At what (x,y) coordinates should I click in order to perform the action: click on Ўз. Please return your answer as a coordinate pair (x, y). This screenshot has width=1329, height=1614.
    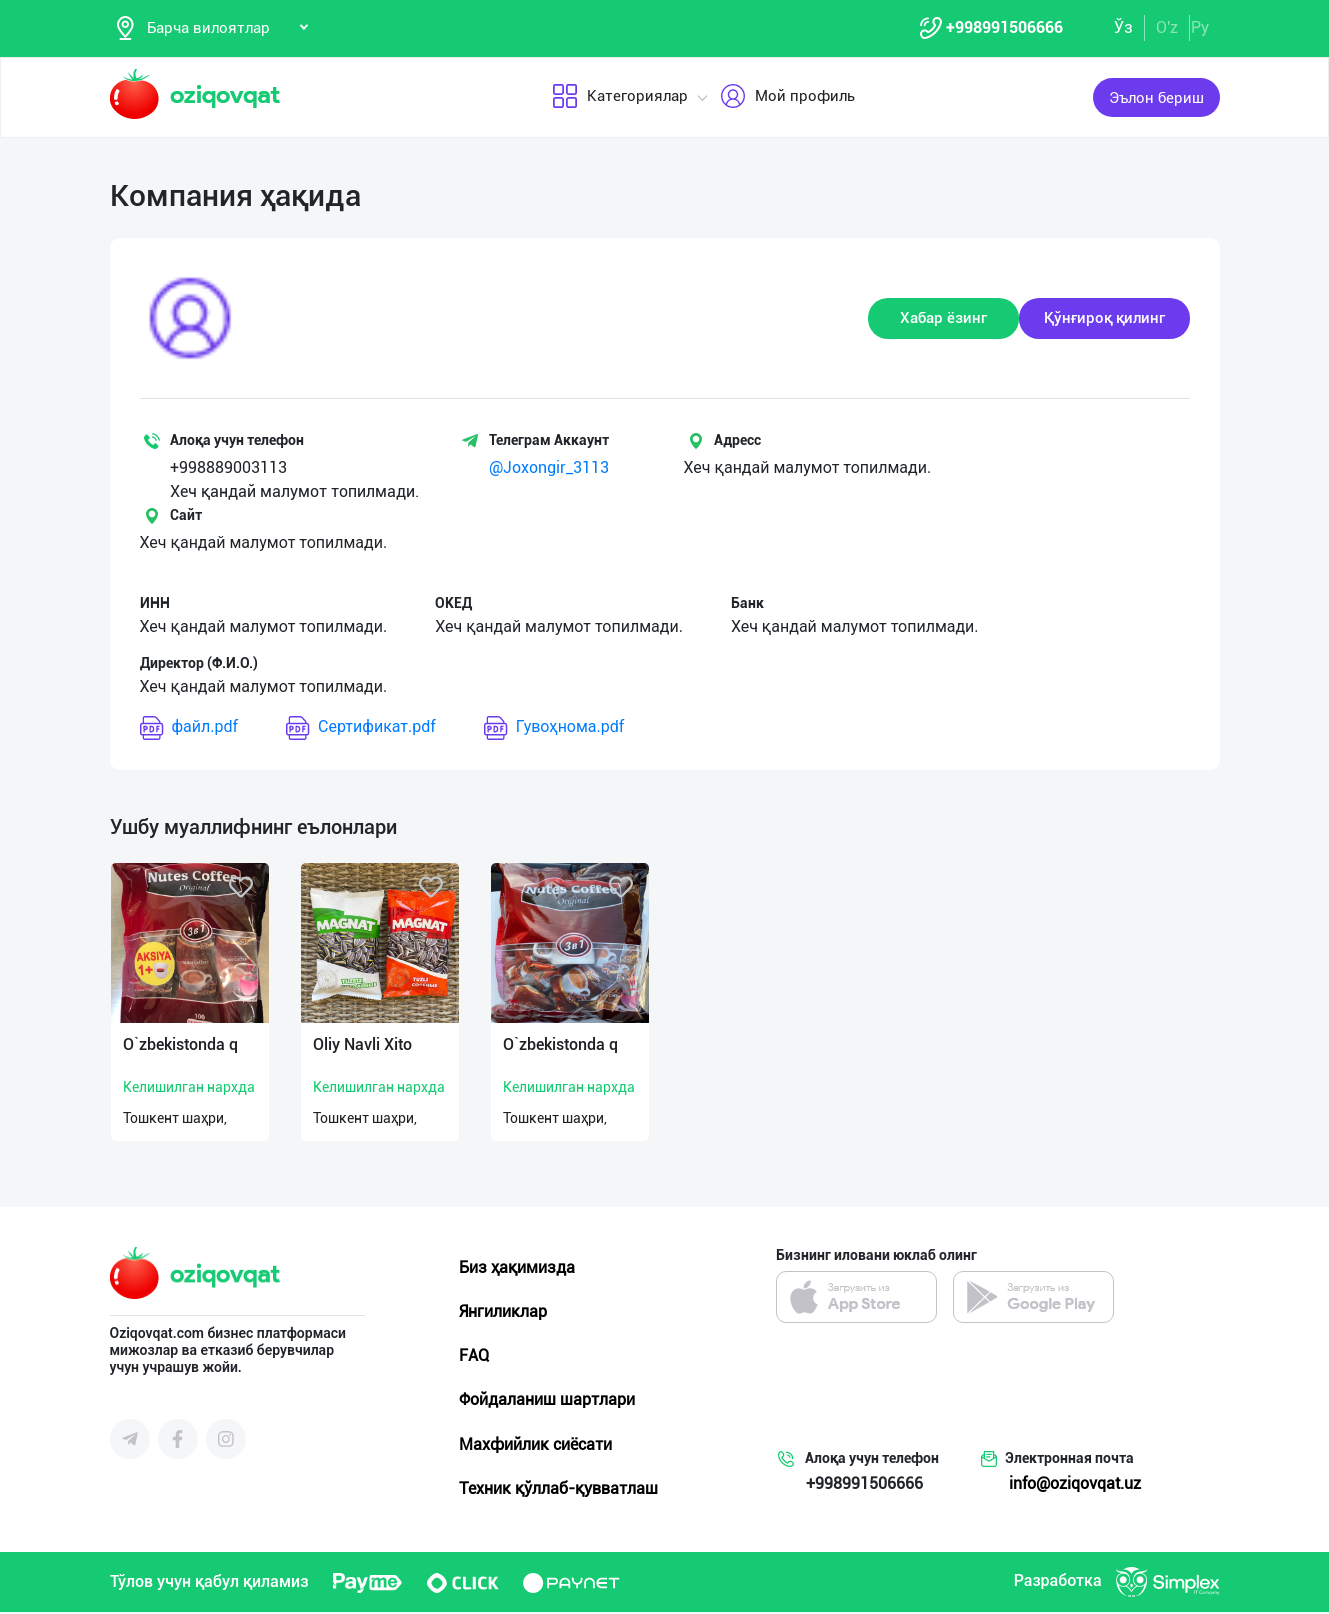
    Looking at the image, I should click on (1123, 28).